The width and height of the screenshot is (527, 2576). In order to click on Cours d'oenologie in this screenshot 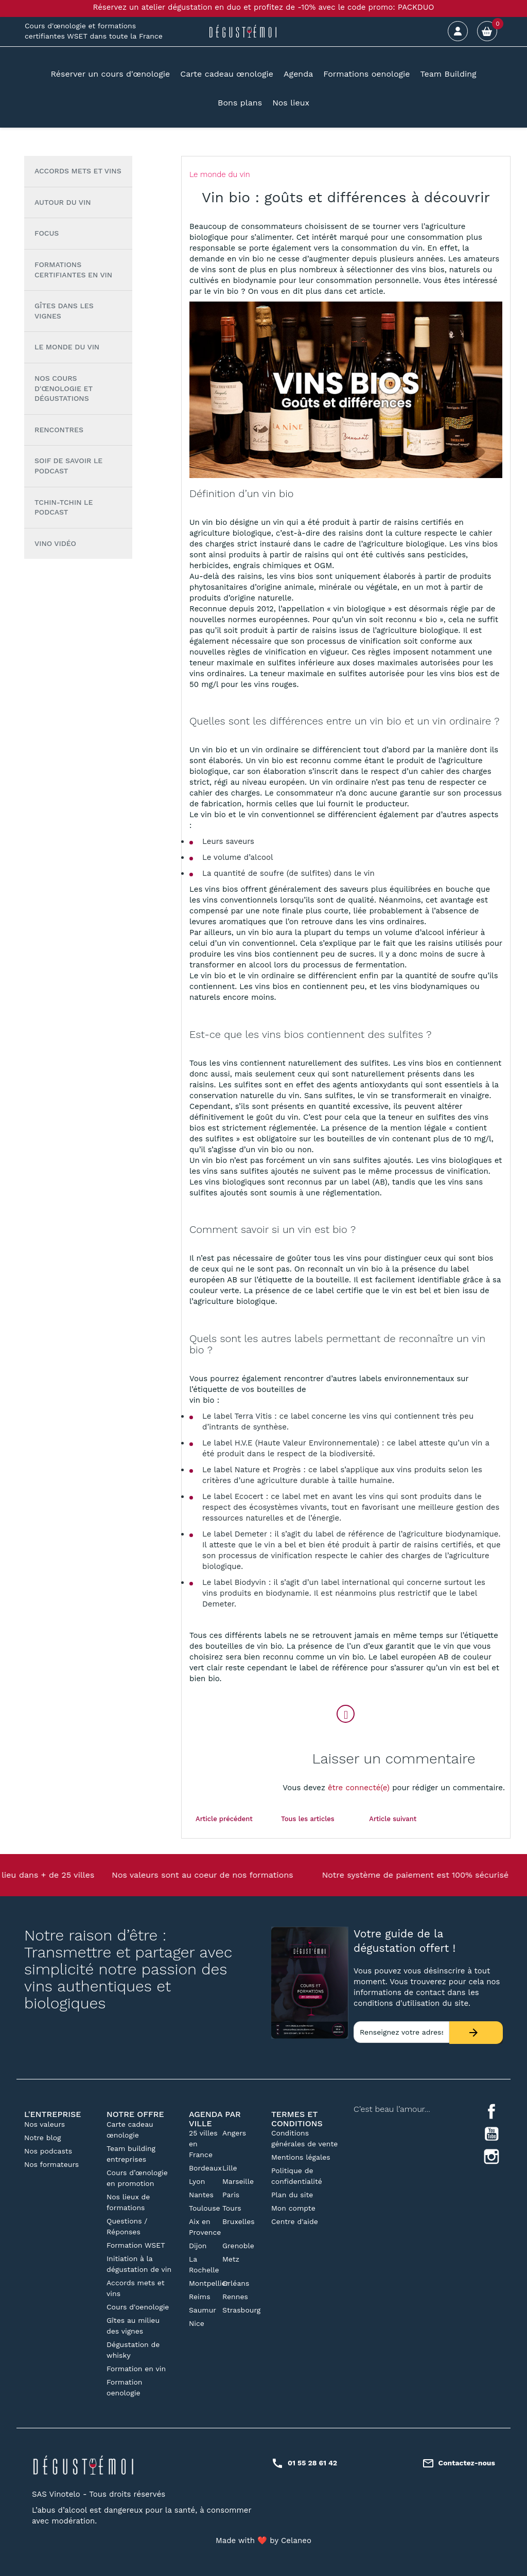, I will do `click(138, 2307)`.